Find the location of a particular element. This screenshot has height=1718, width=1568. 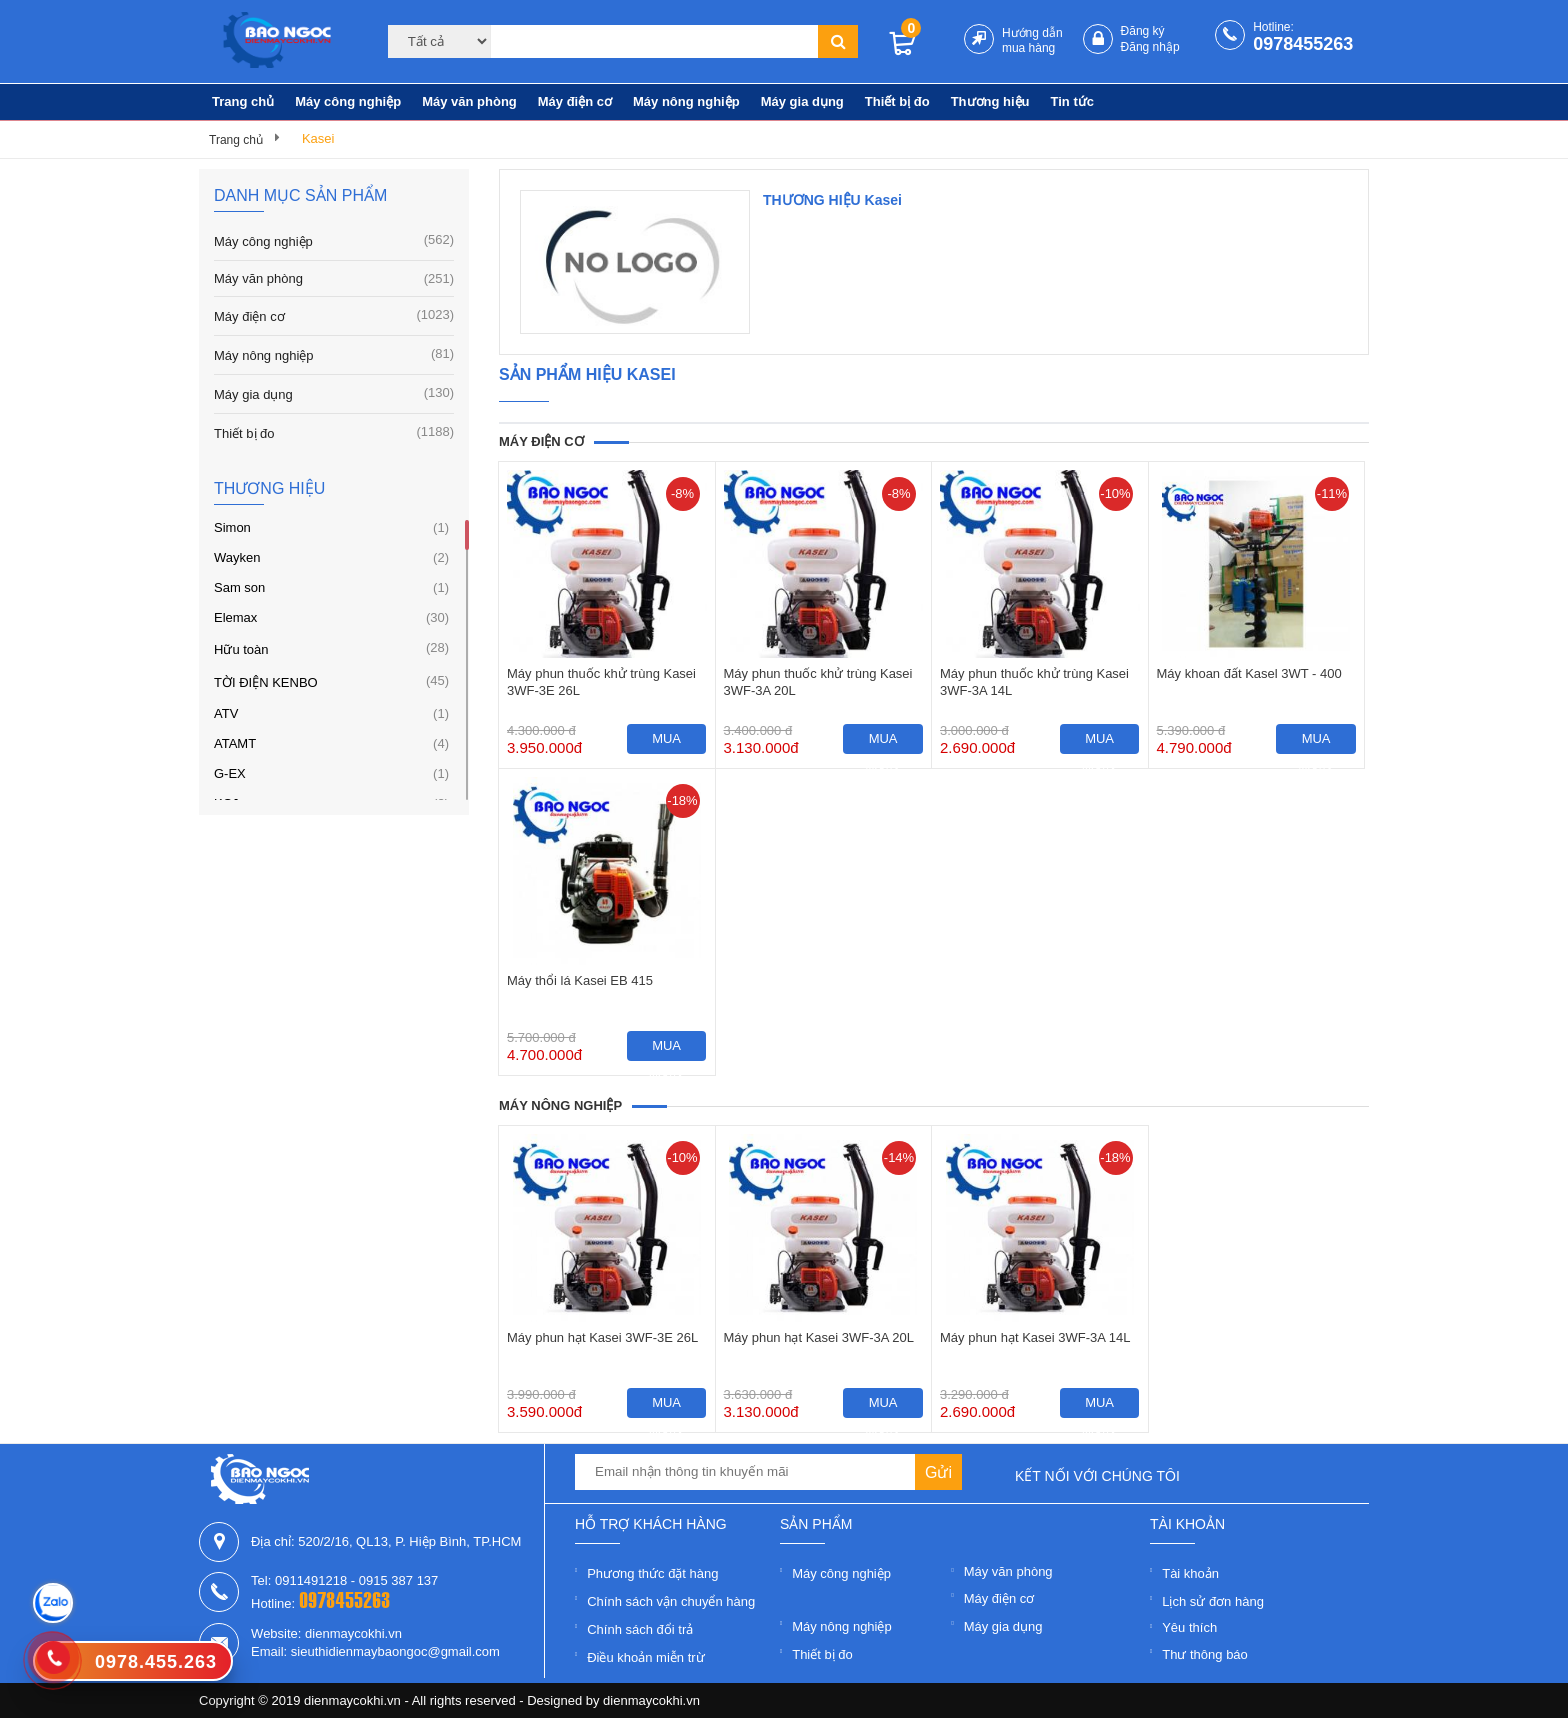

Máy khoan đất Kasel 3WT - 400 is located at coordinates (1249, 673).